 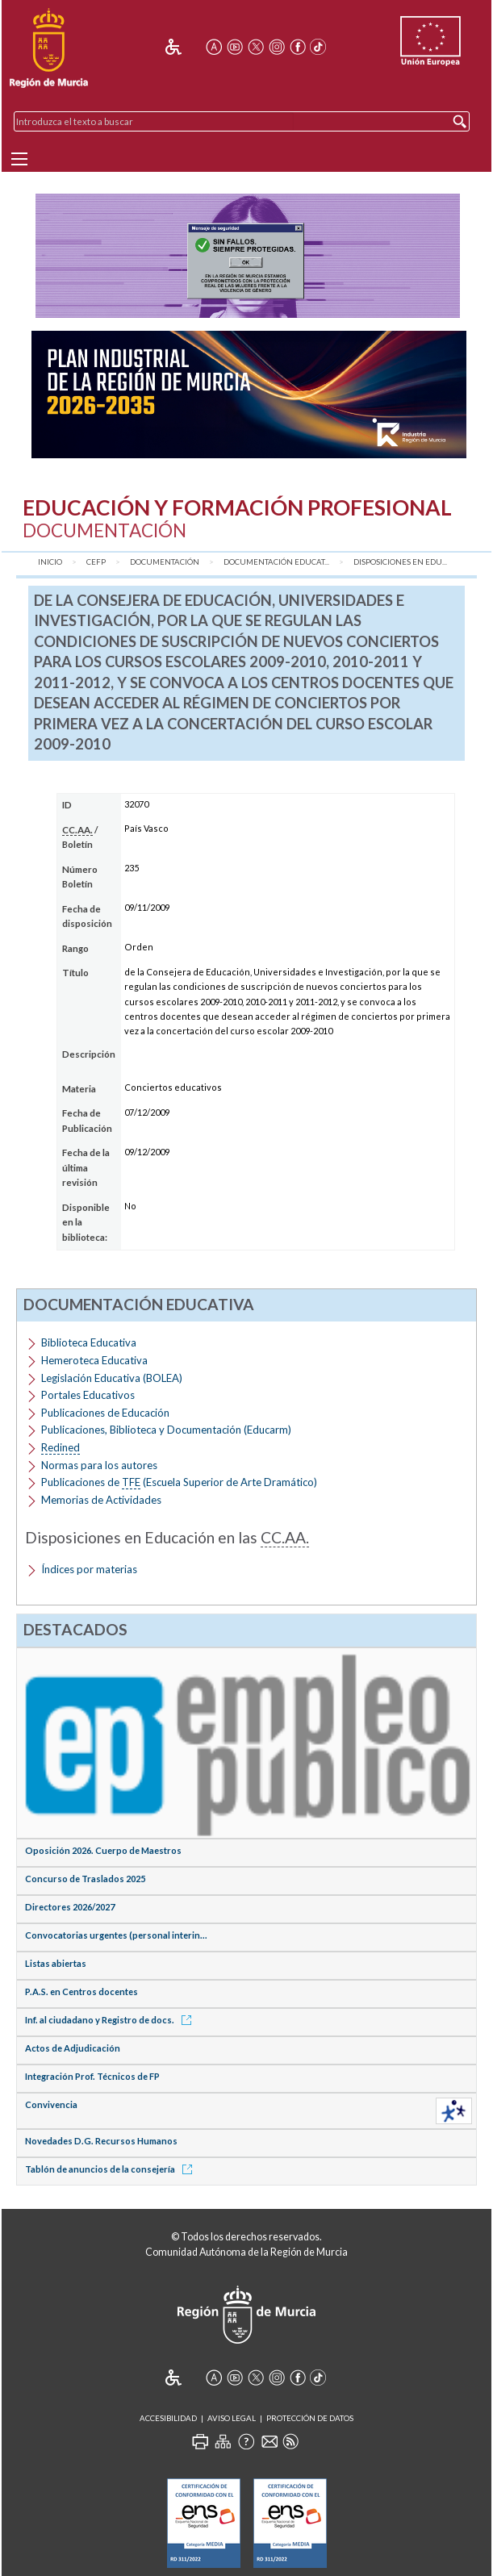 I want to click on Directores 2026/2027, so click(x=70, y=1907).